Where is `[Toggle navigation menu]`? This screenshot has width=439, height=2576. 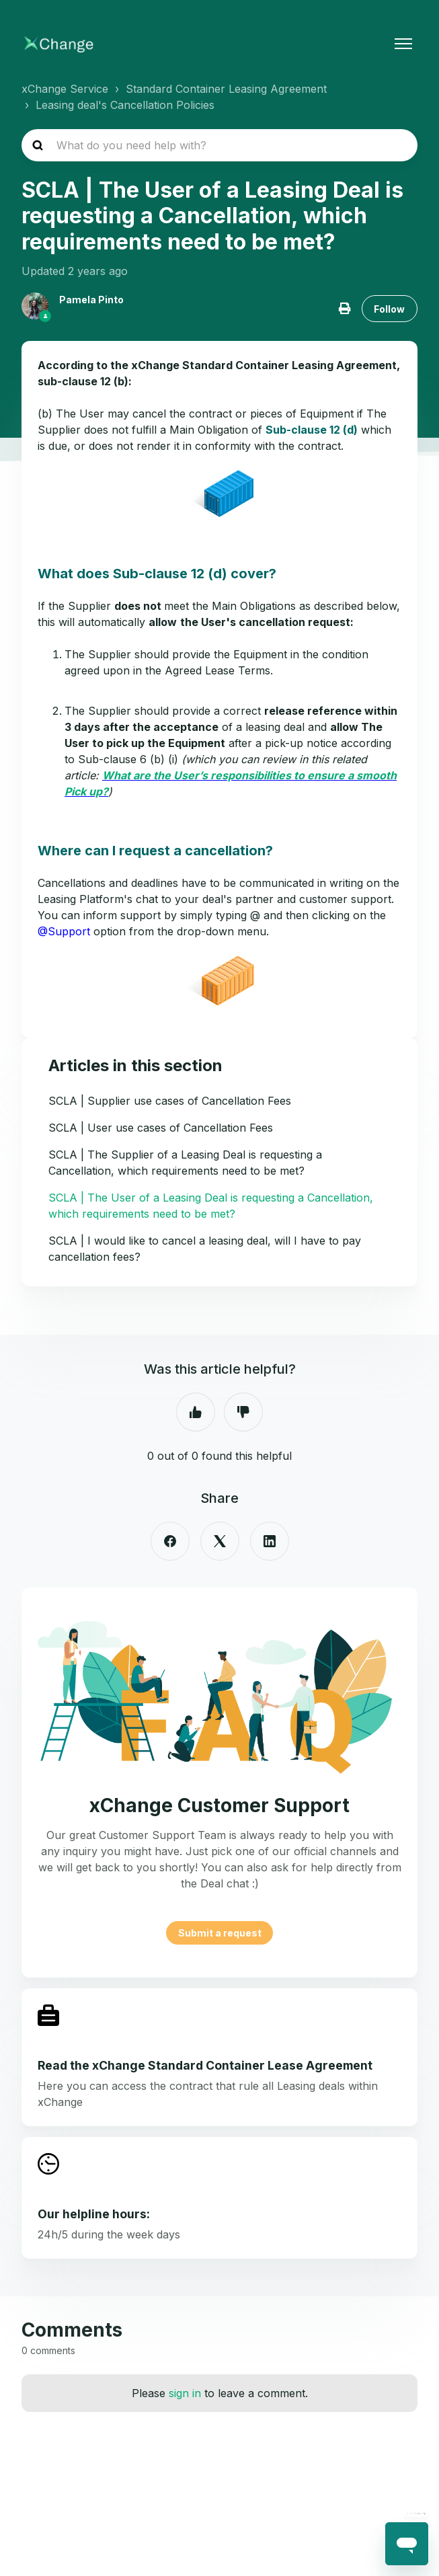 [Toggle navigation menu] is located at coordinates (403, 43).